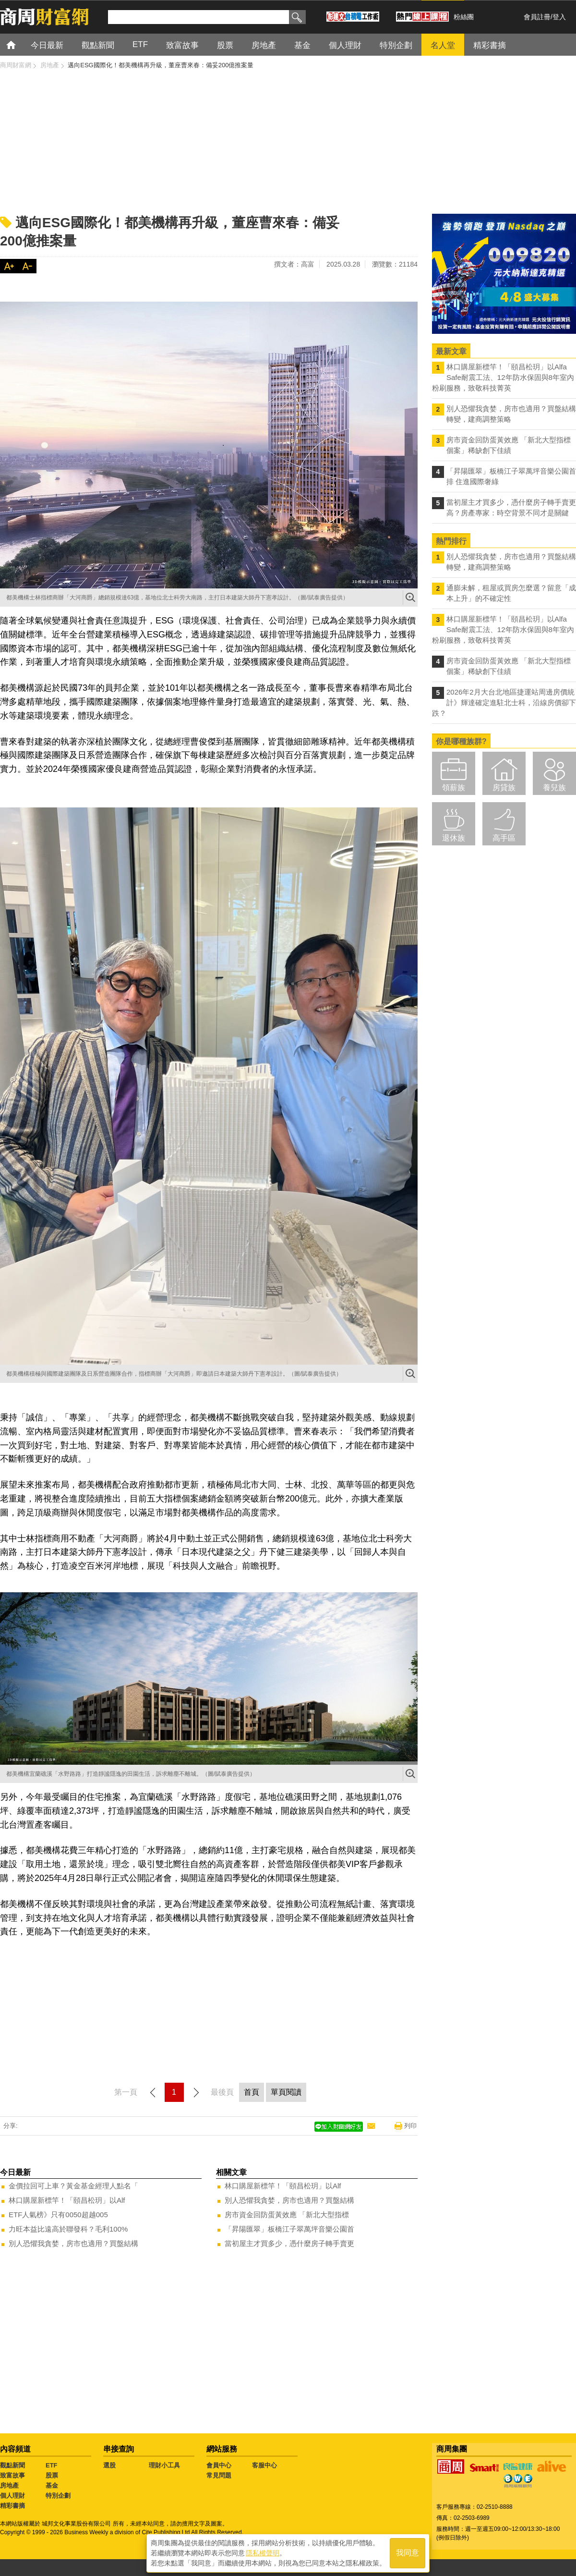 Image resolution: width=576 pixels, height=2576 pixels. What do you see at coordinates (559, 17) in the screenshot?
I see `登入` at bounding box center [559, 17].